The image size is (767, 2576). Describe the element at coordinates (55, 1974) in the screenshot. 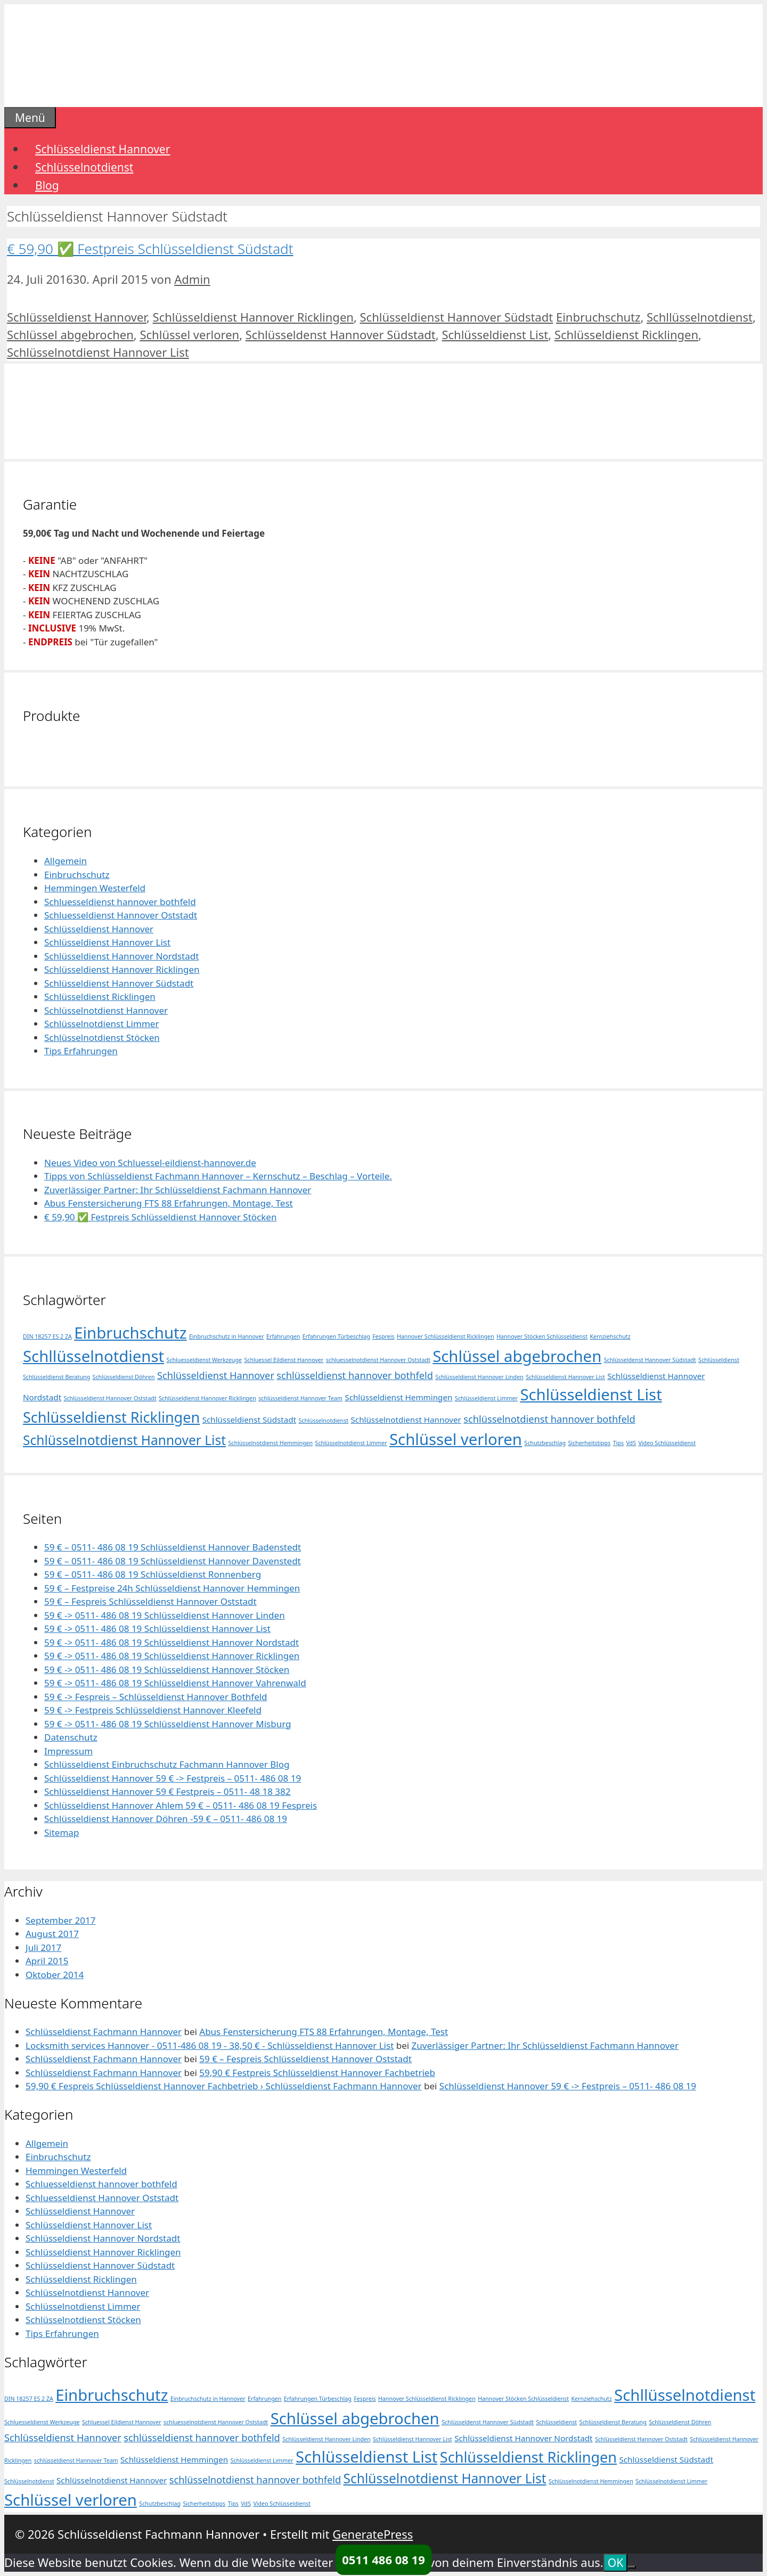

I see `Oktober 2014` at that location.